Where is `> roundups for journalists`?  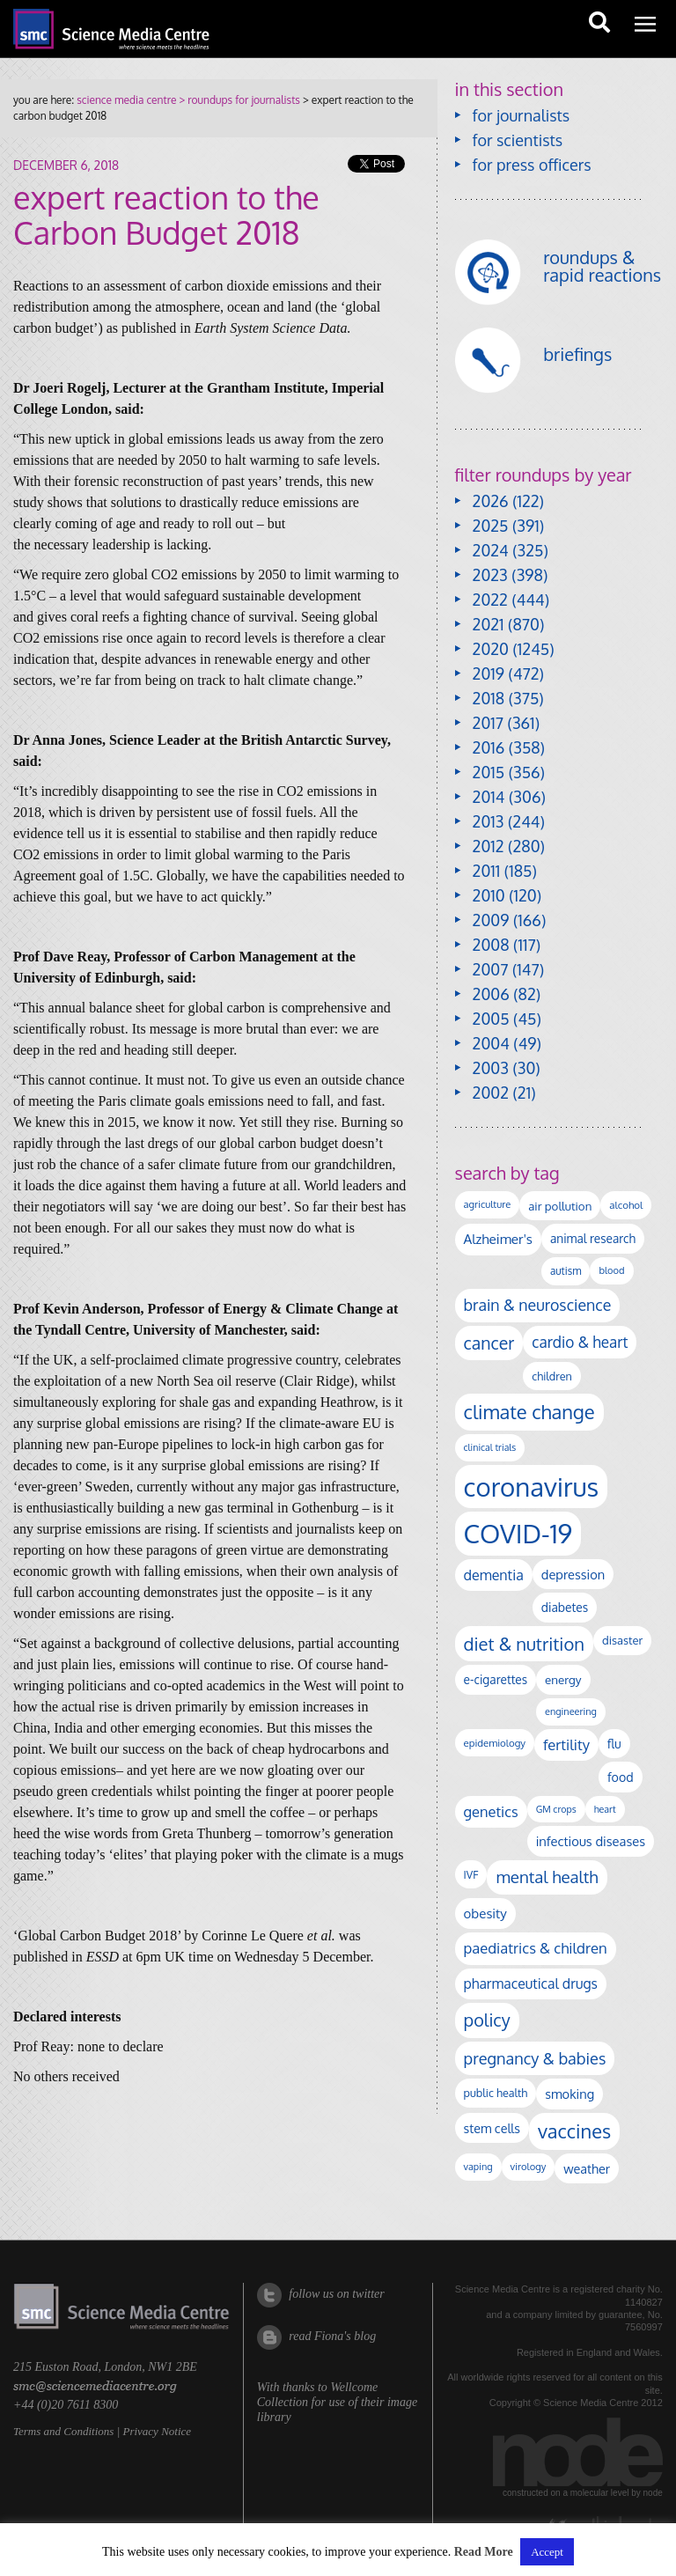 > roundups for journalists is located at coordinates (237, 100).